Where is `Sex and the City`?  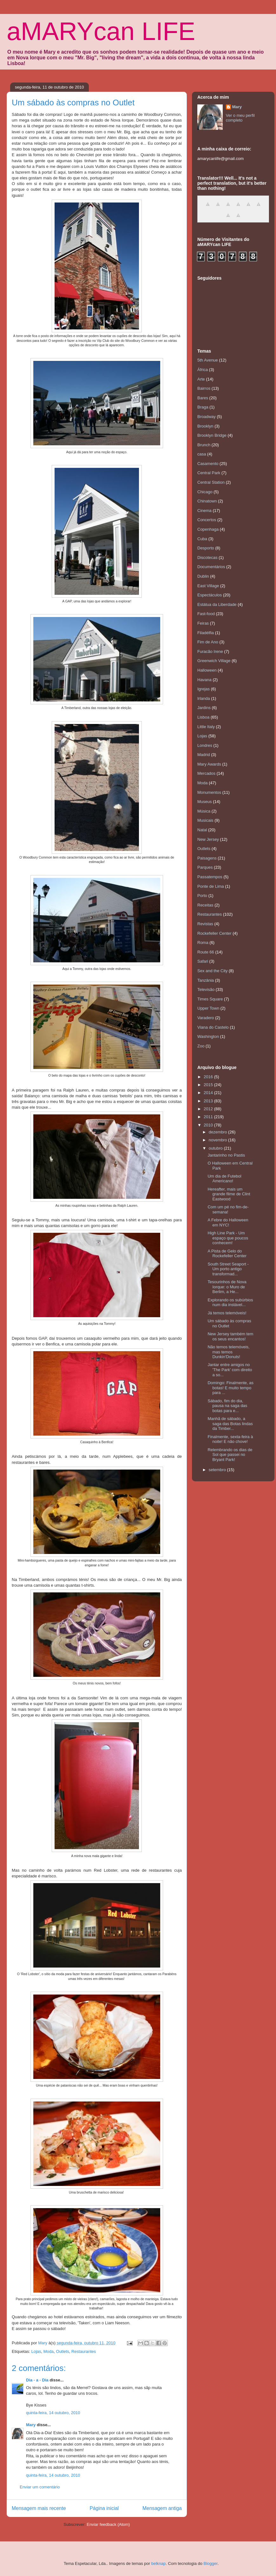 Sex and the City is located at coordinates (212, 970).